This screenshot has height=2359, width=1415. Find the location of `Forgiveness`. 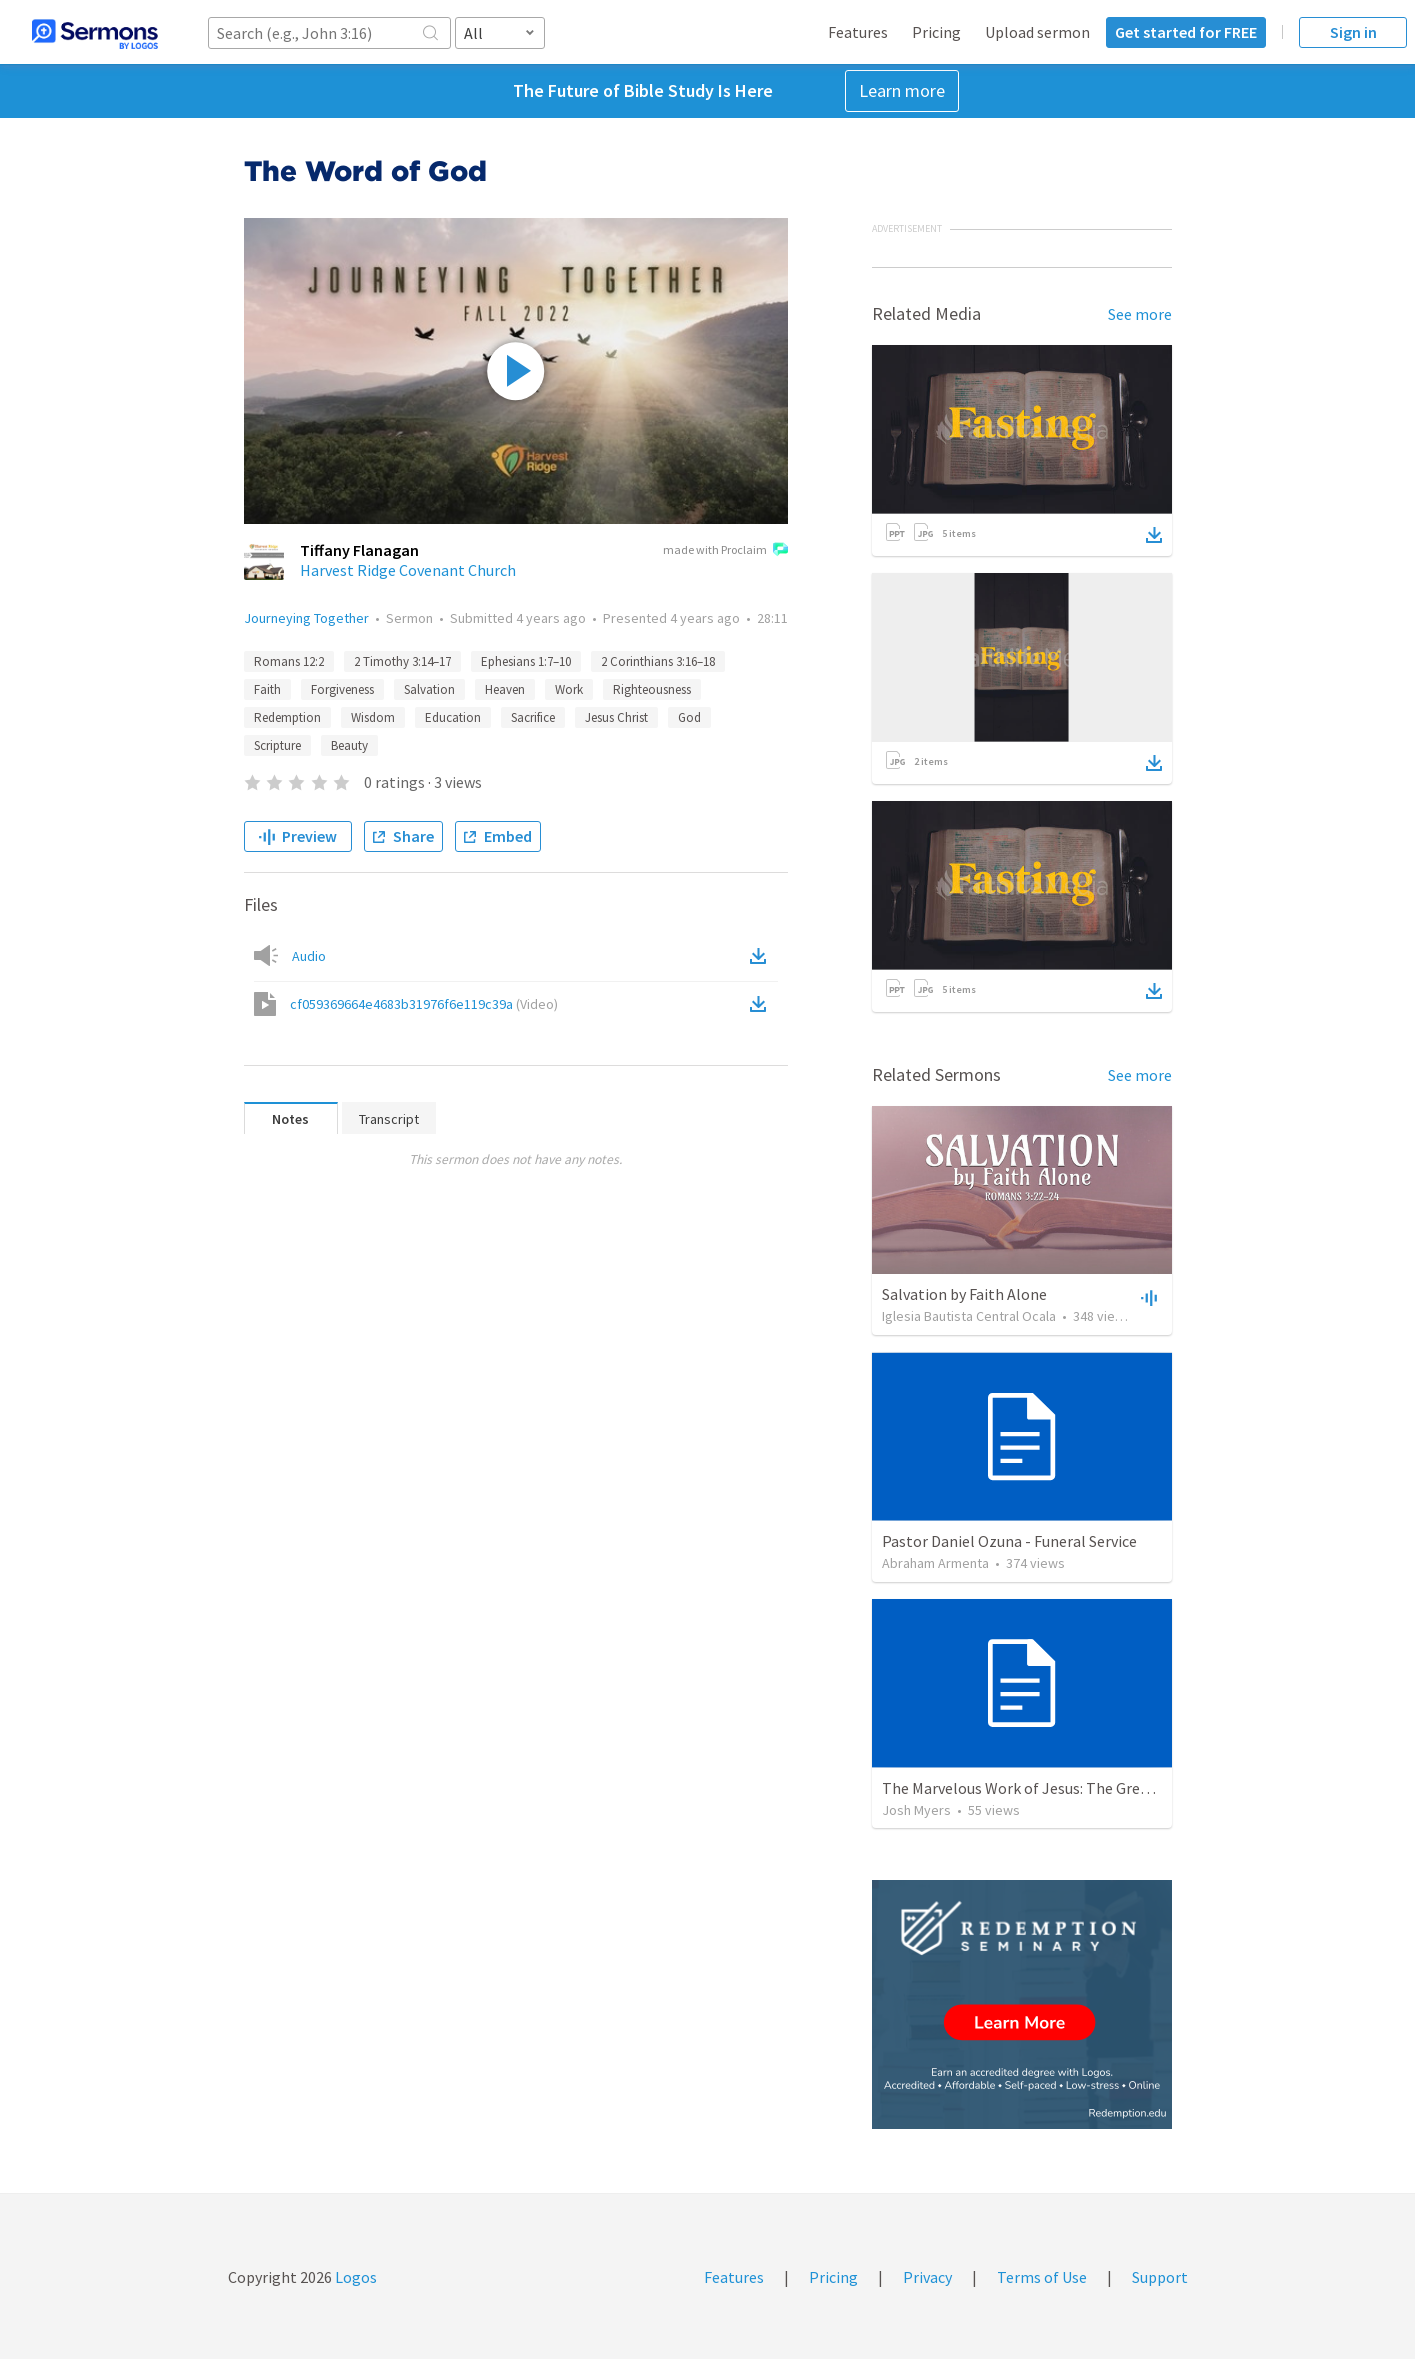

Forgiveness is located at coordinates (342, 689).